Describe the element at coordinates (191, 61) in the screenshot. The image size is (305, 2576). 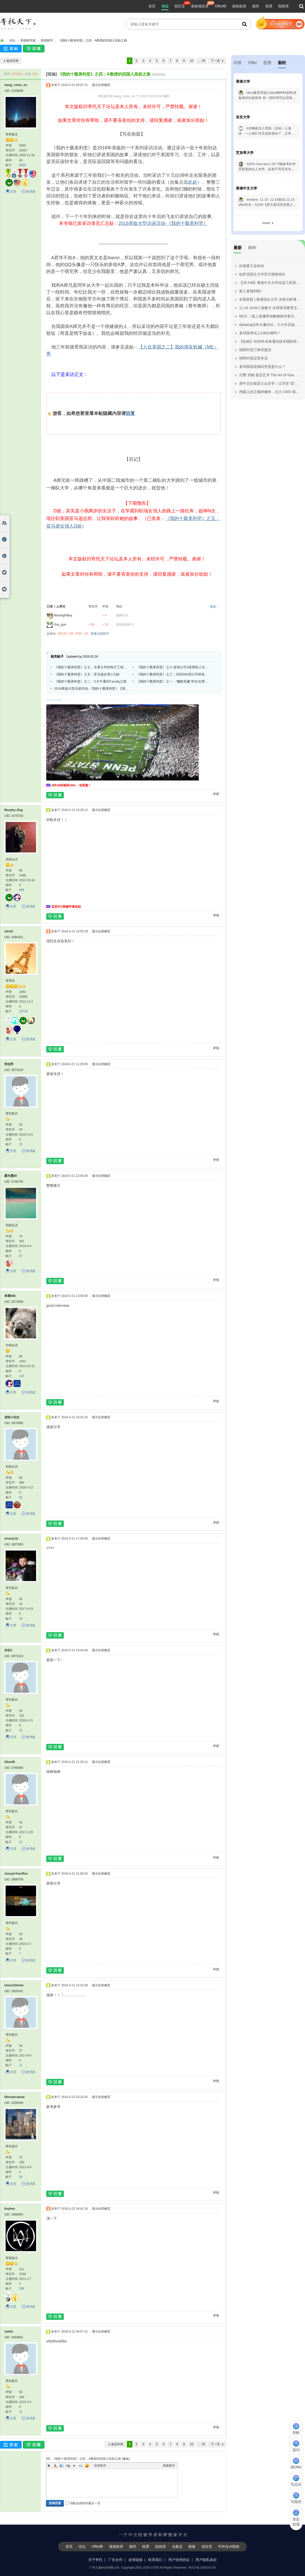
I see `10` at that location.